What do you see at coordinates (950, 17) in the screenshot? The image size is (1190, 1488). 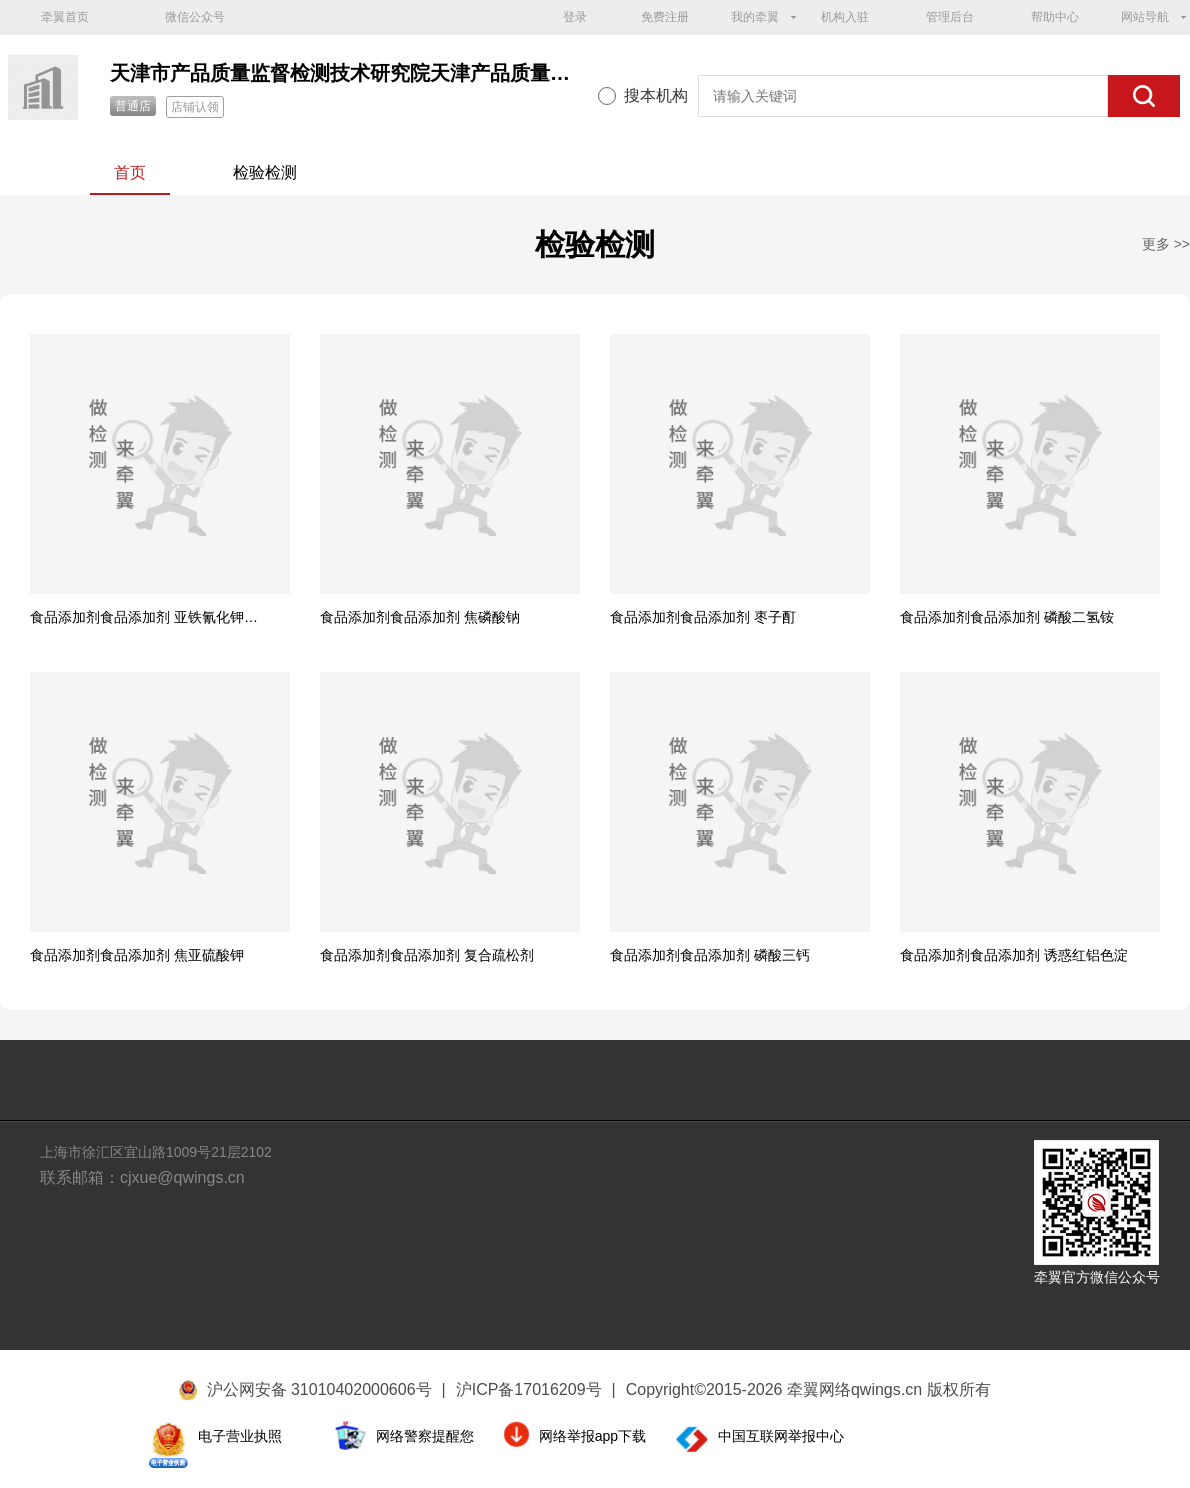 I see `管理后台` at bounding box center [950, 17].